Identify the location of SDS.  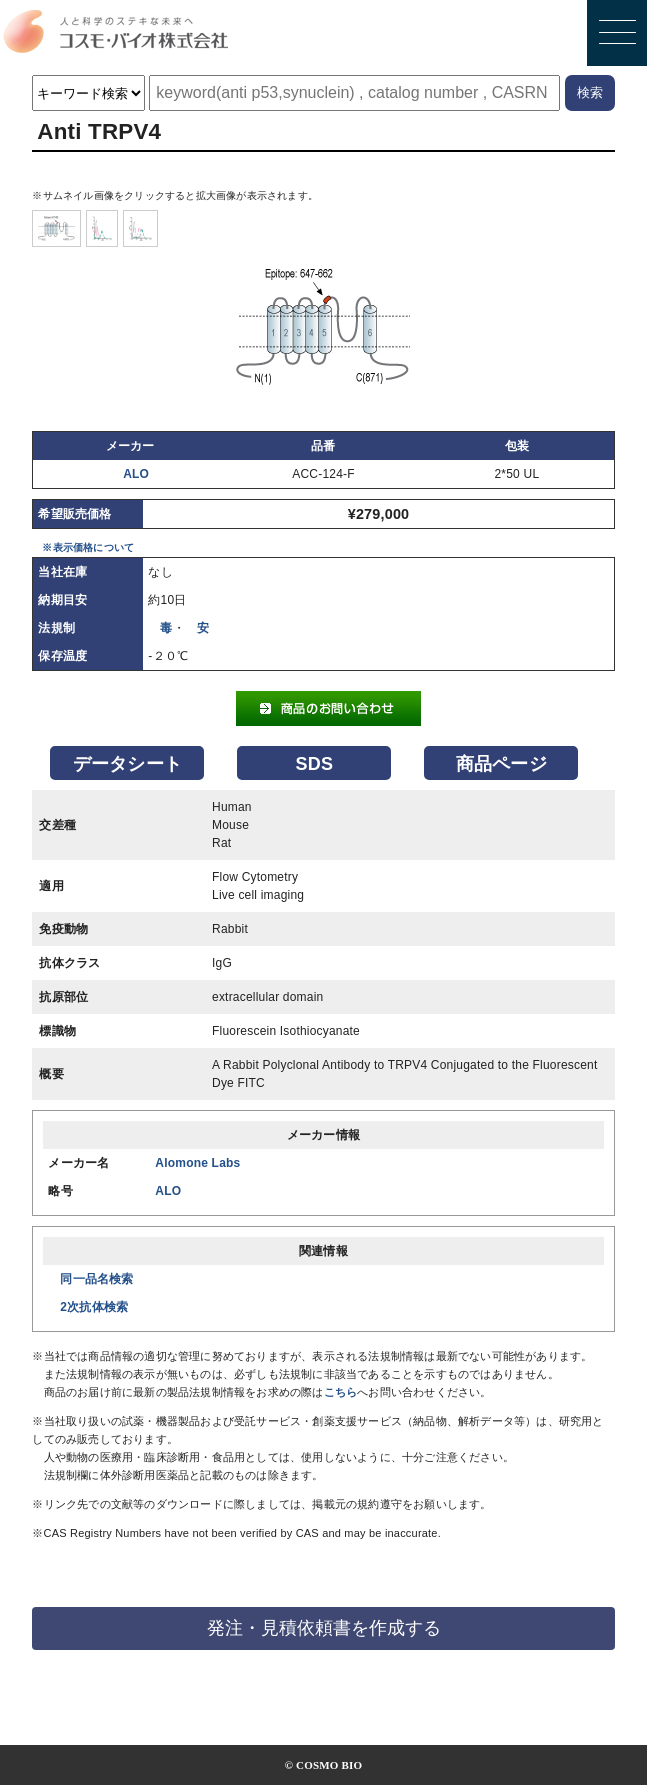
(315, 764).